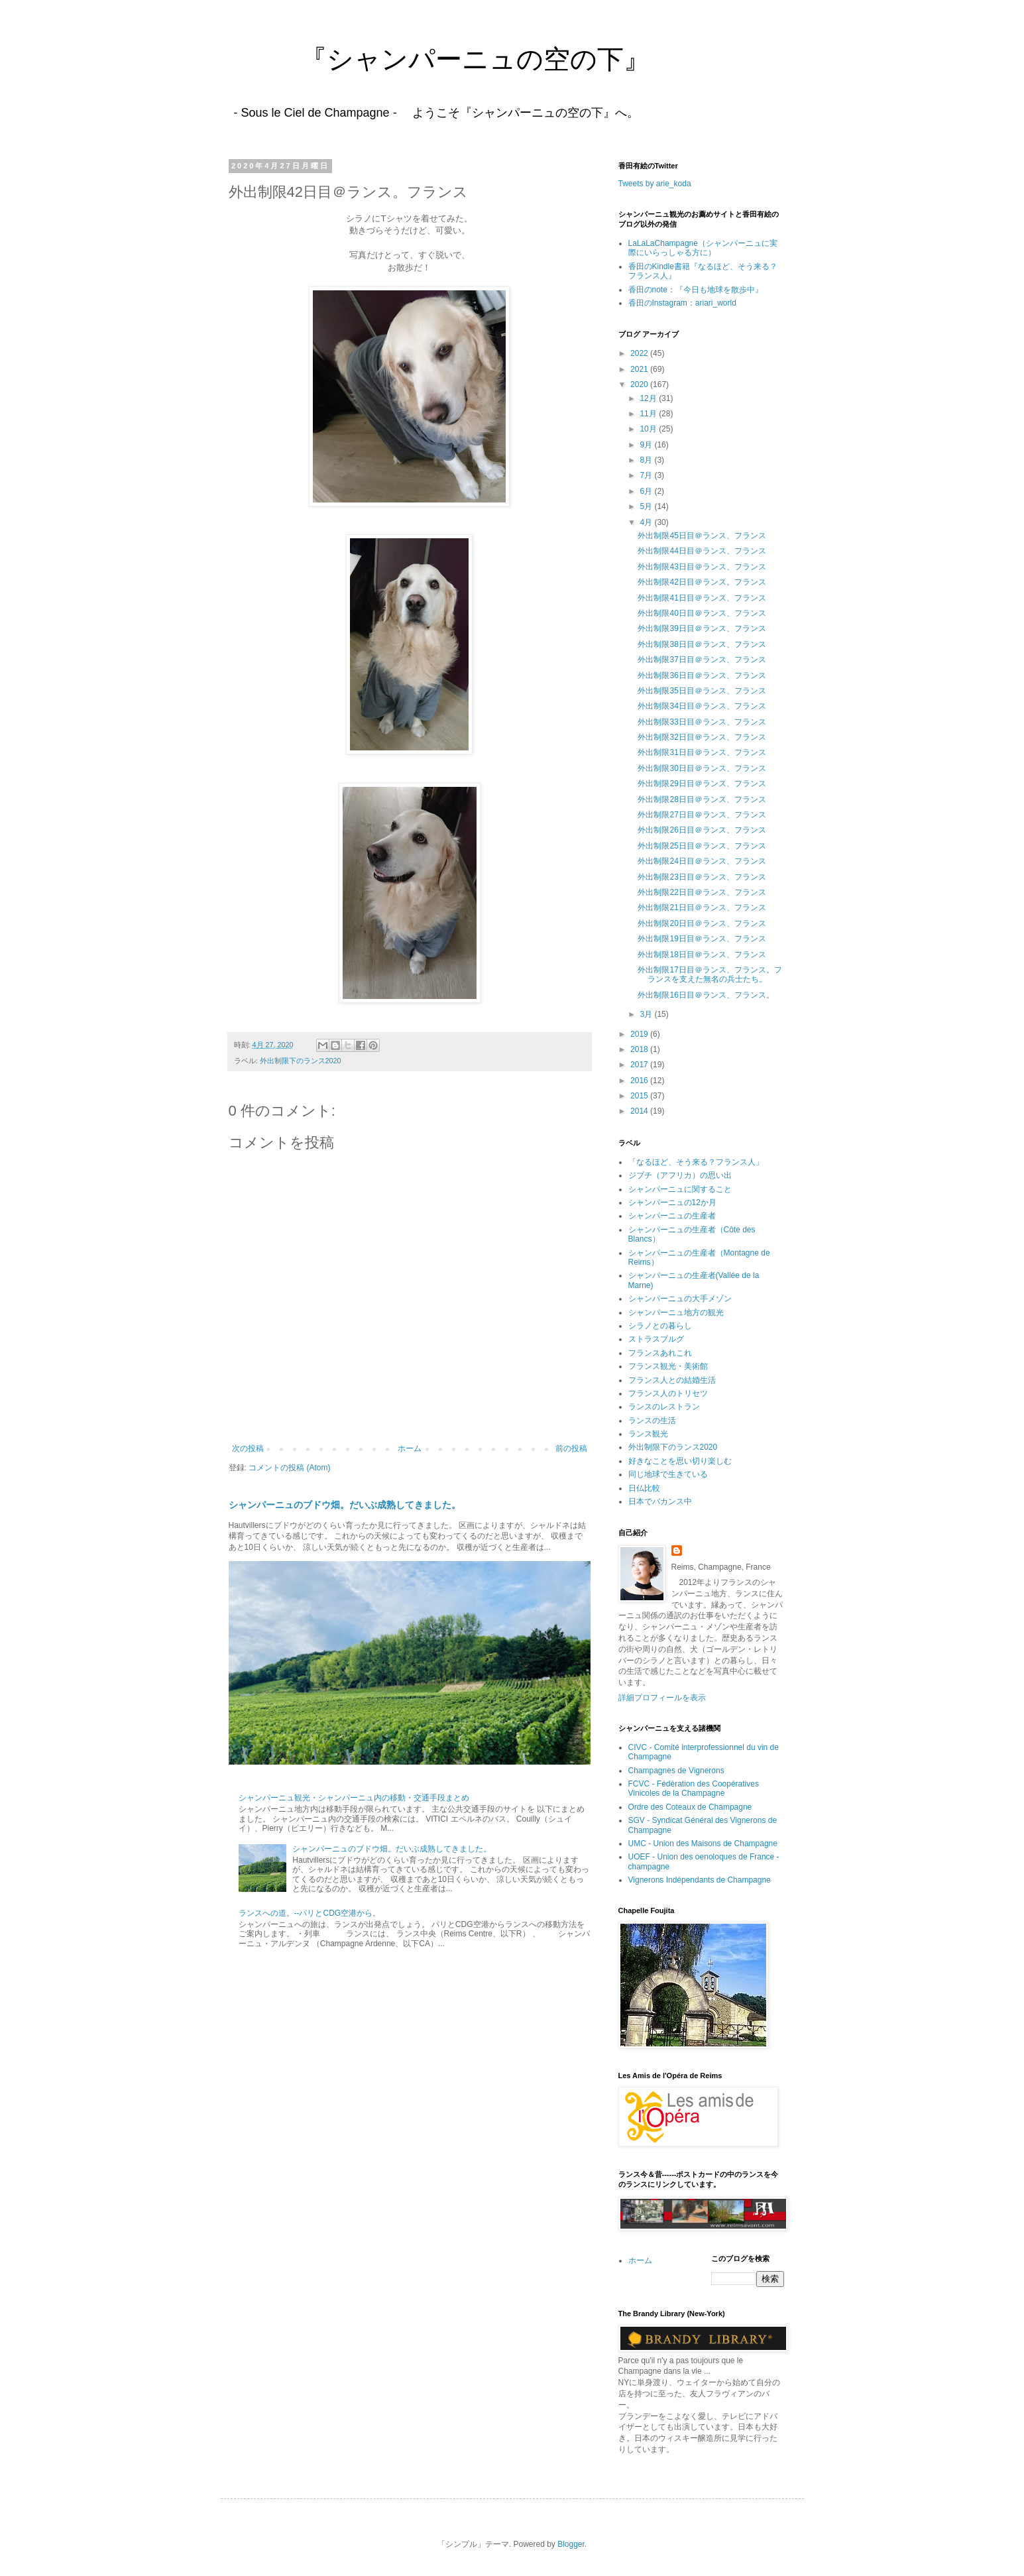  What do you see at coordinates (647, 475) in the screenshot?
I see `7月` at bounding box center [647, 475].